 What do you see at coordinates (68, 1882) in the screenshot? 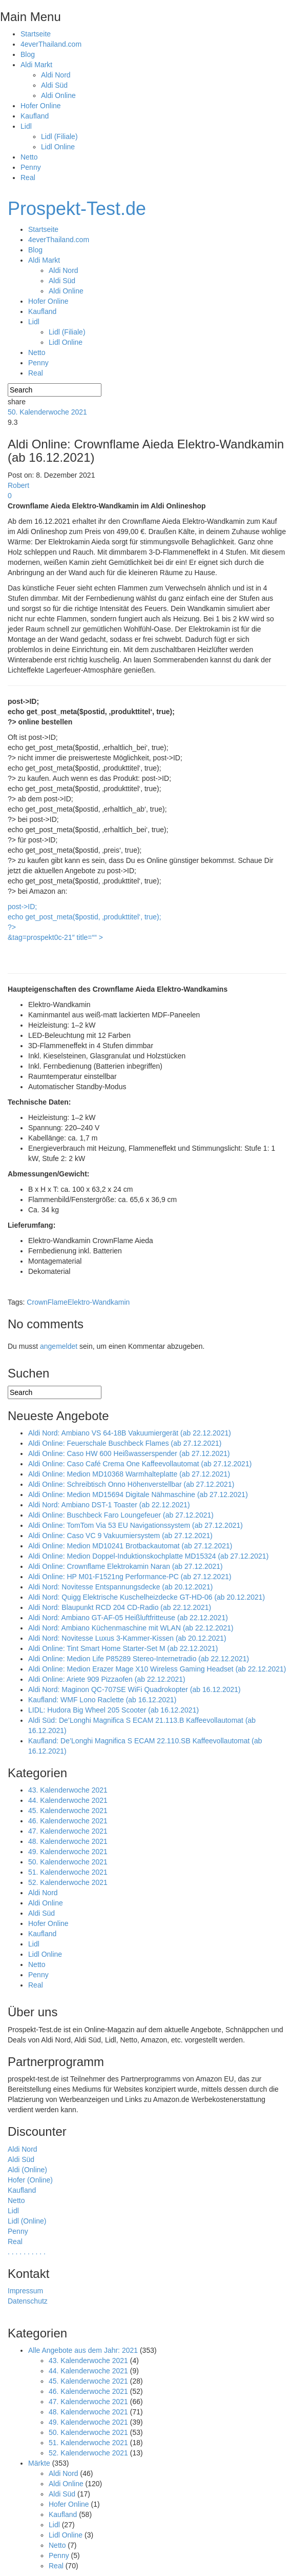
I see `52. Kalenderwoche 2021` at bounding box center [68, 1882].